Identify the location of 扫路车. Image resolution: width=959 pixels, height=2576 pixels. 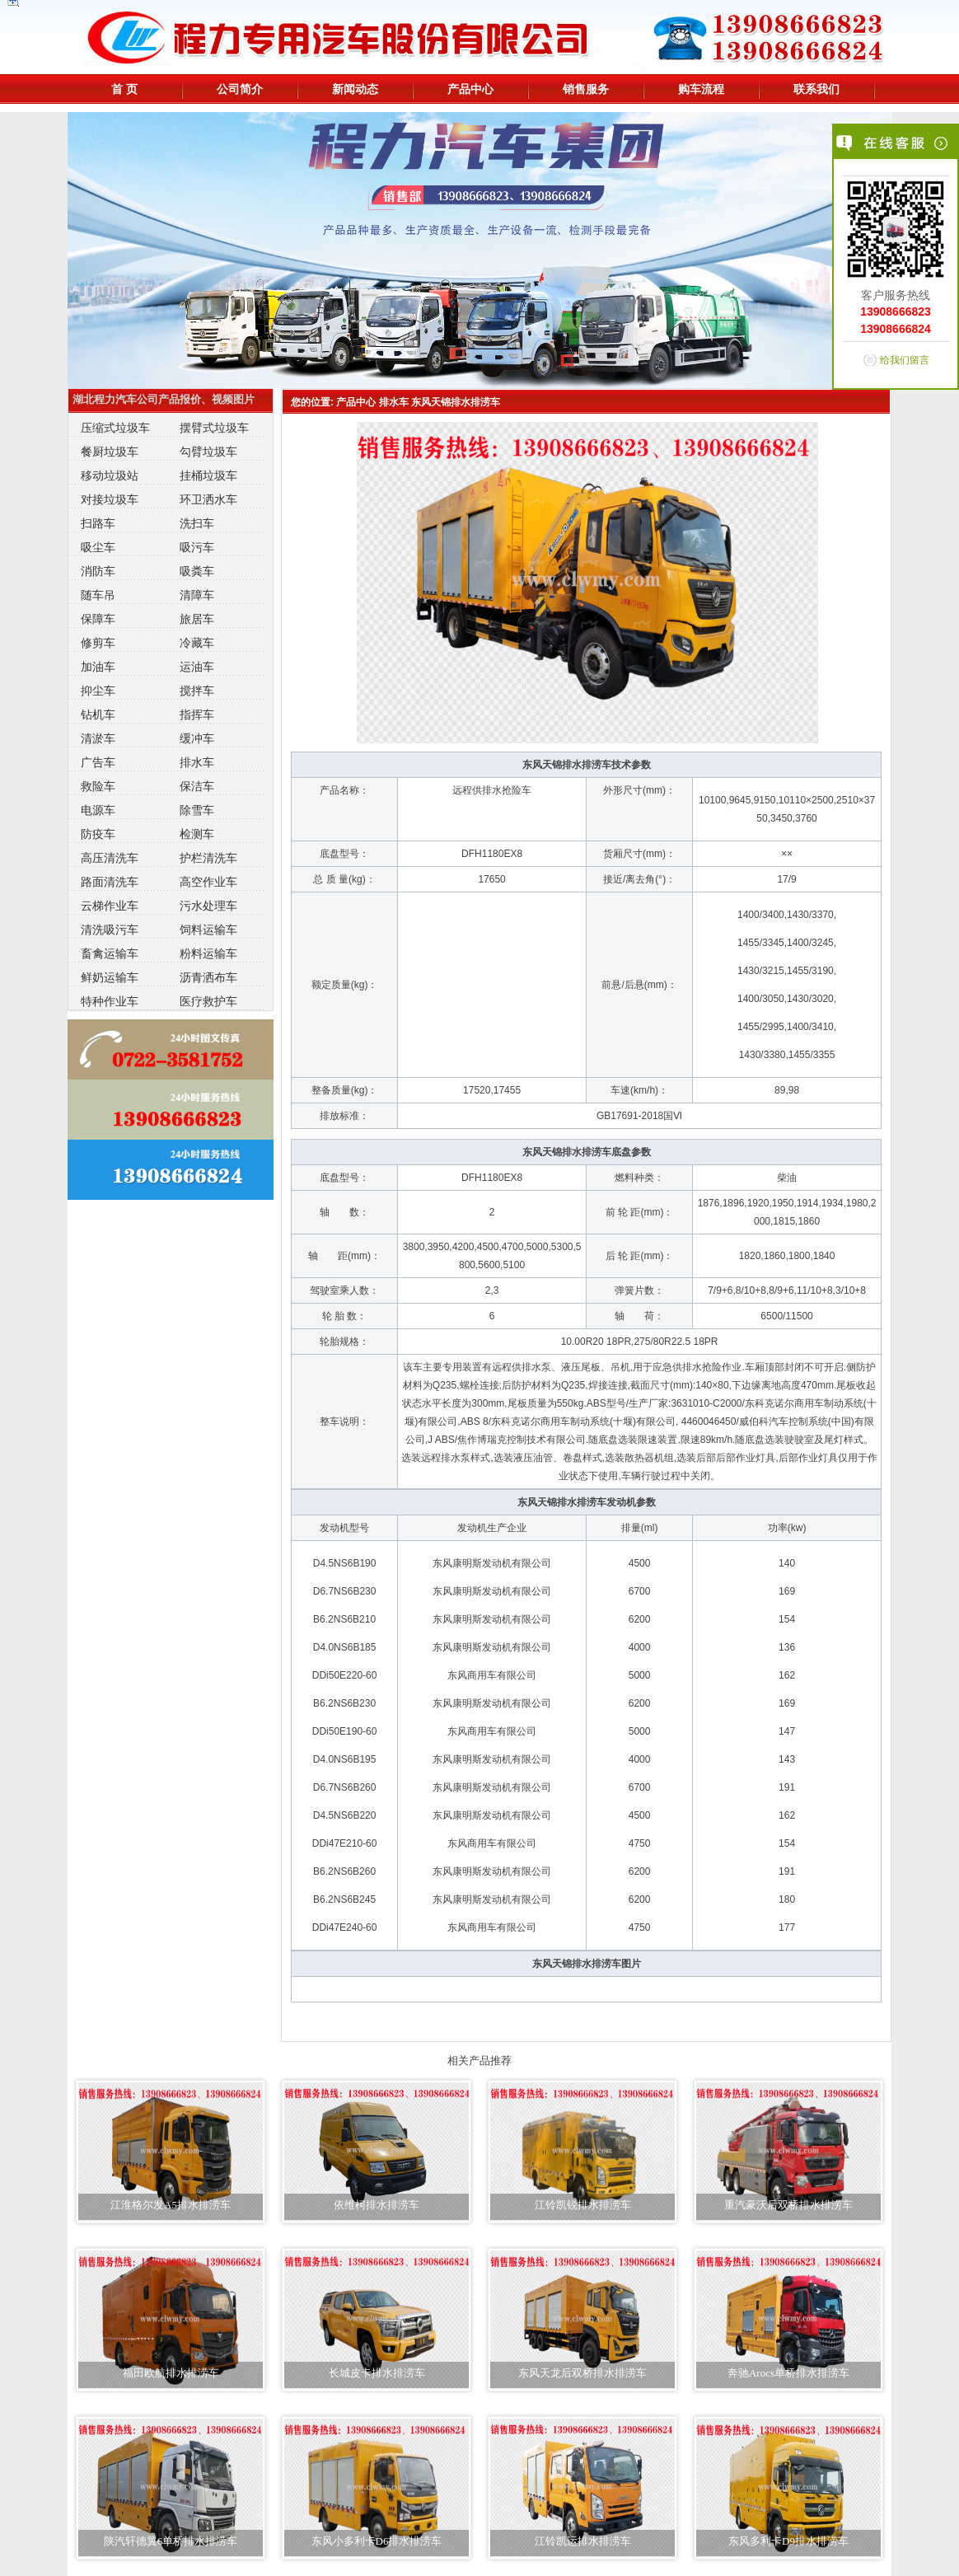
(98, 523).